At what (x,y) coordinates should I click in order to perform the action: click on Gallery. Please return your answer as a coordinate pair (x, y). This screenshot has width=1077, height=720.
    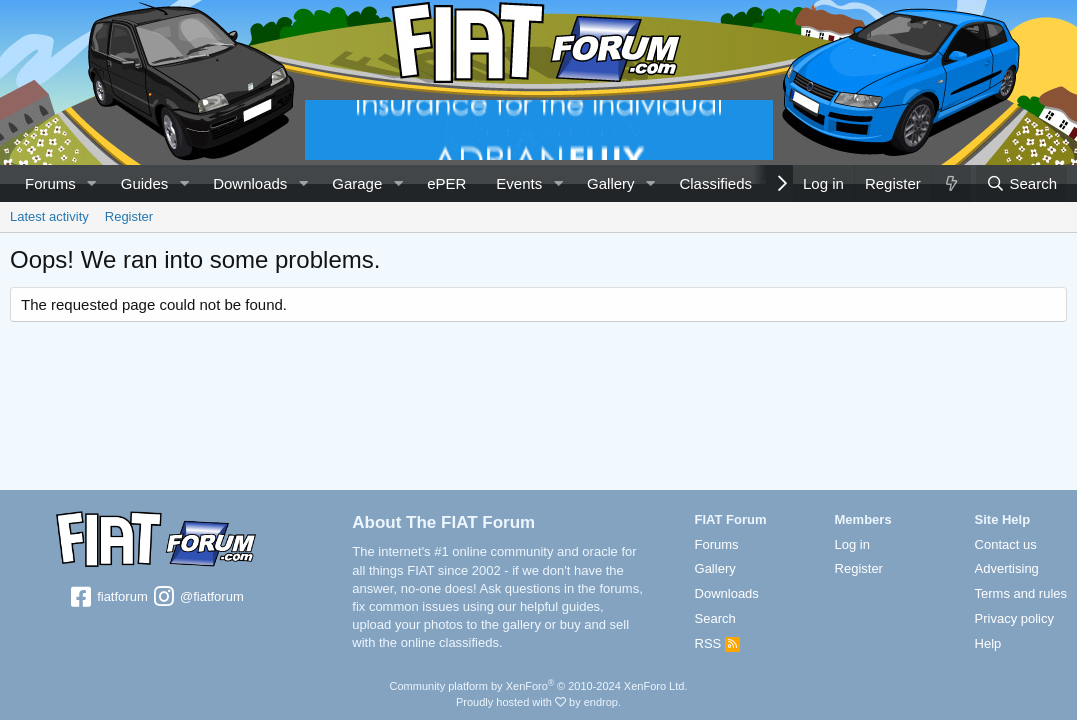
    Looking at the image, I should click on (611, 183).